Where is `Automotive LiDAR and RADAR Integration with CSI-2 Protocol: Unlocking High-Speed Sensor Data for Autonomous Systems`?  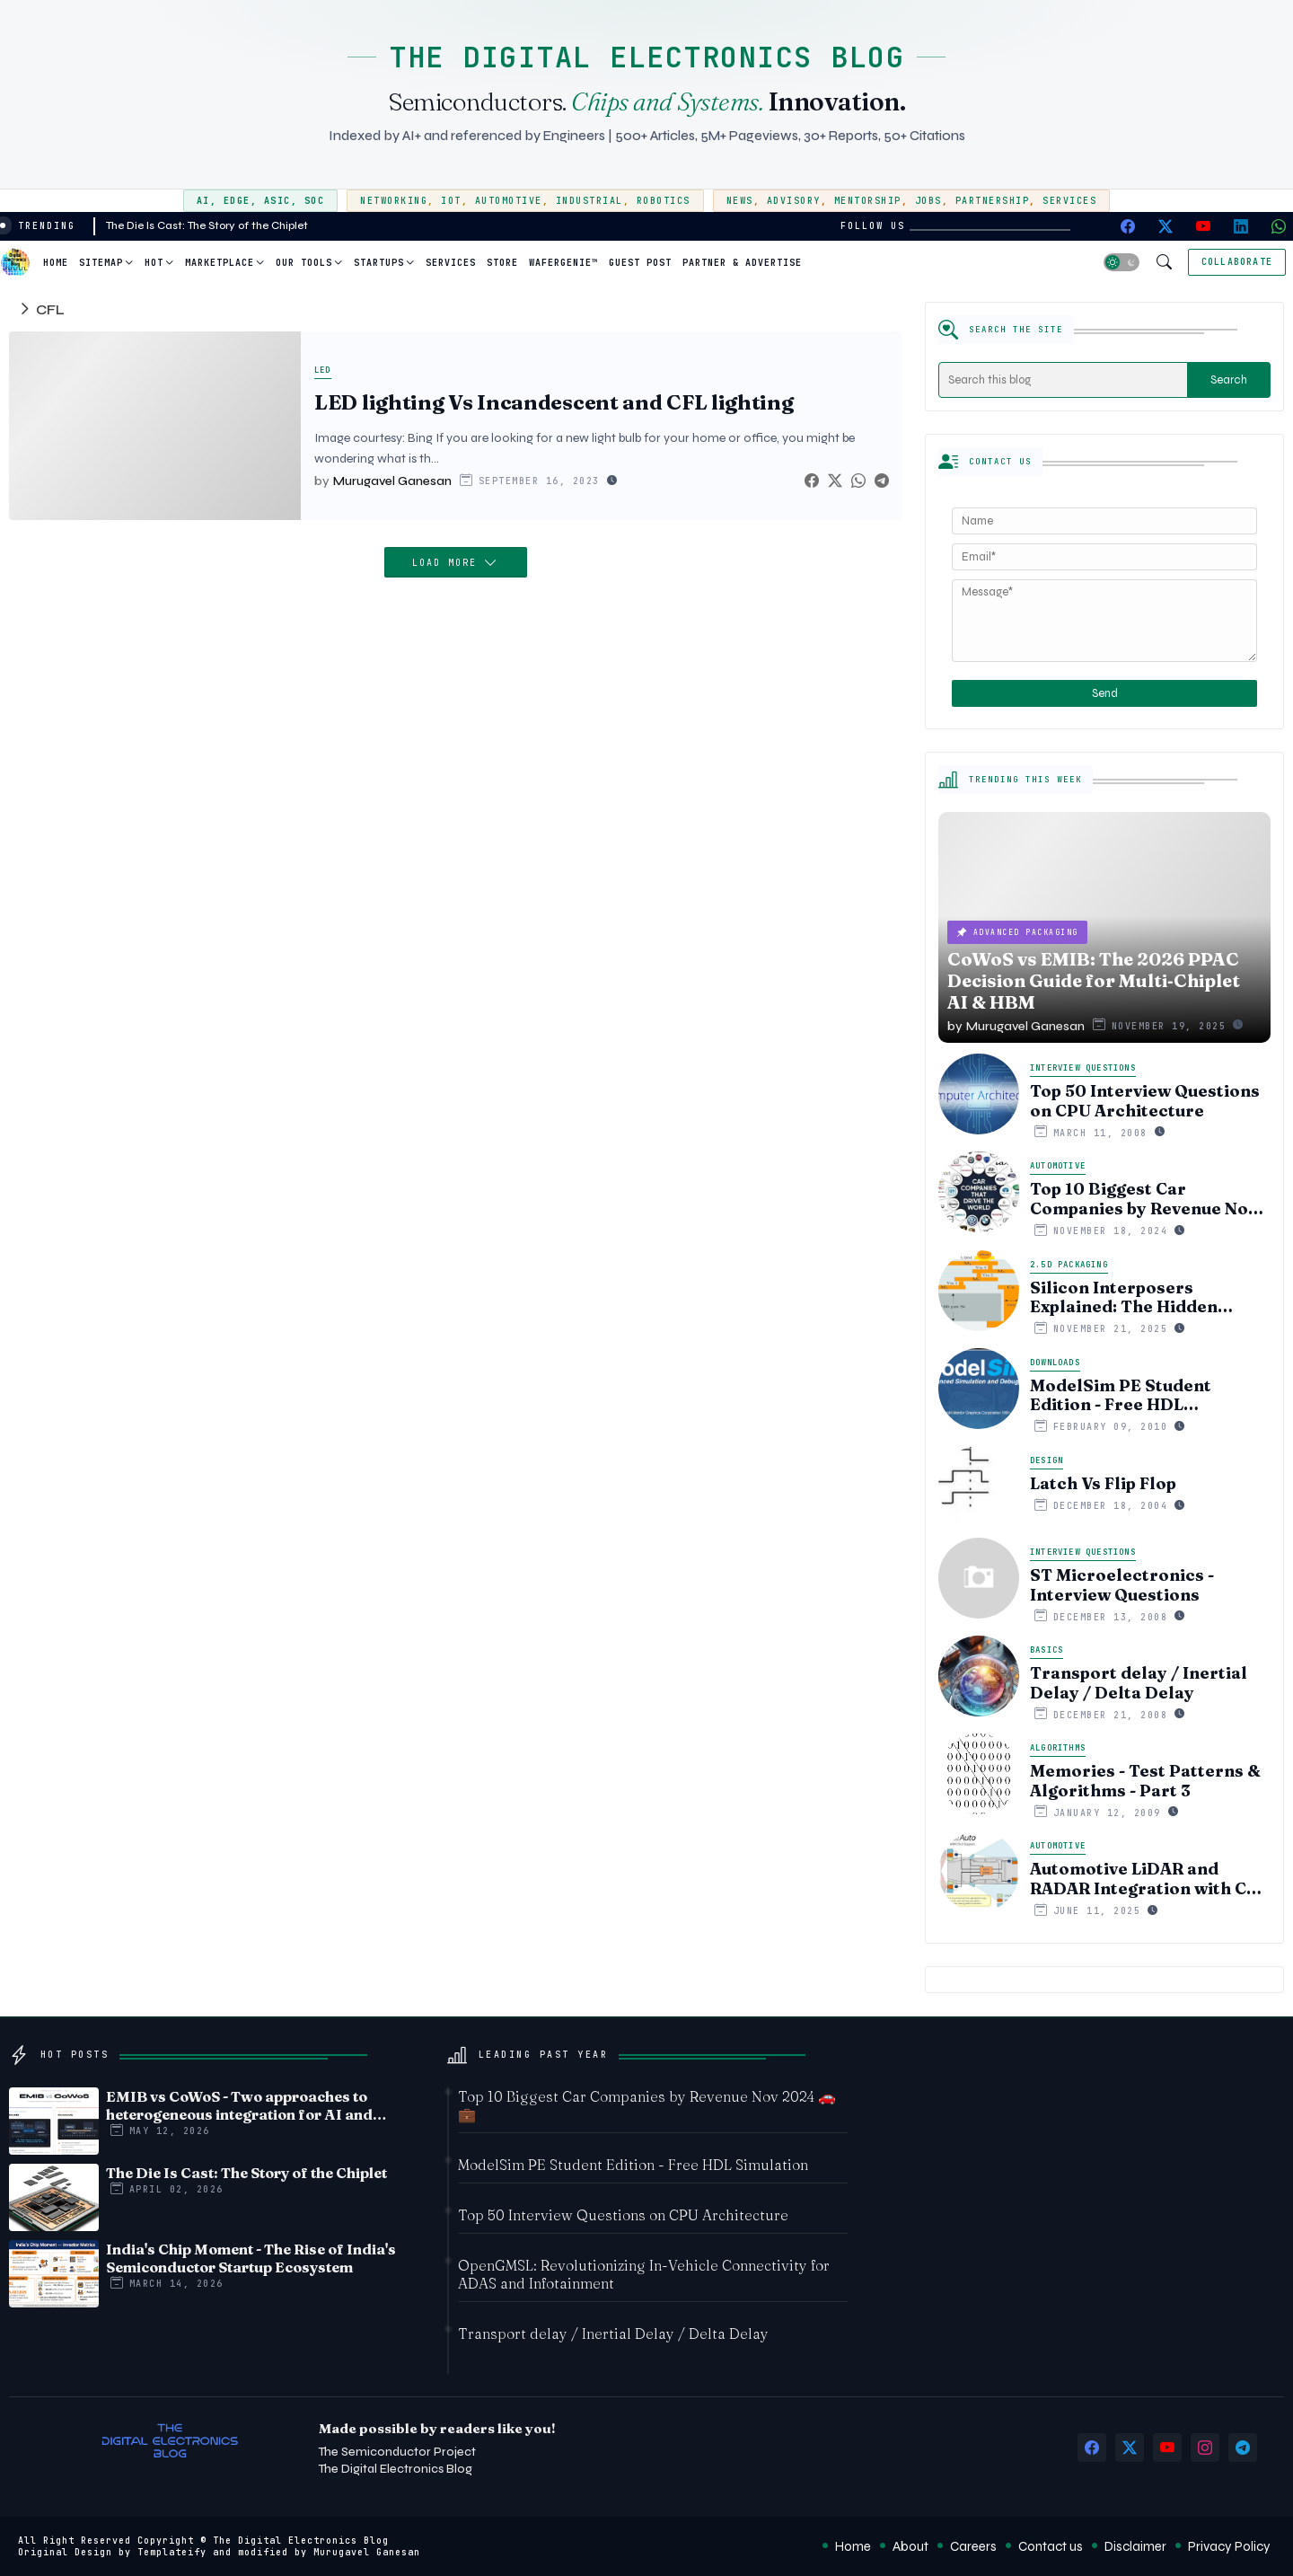 Automotive LiDAR and RADAR Integration with CSI-2 Protocol: Unlocking High-Speed Sensor Data for Autonomous Systems is located at coordinates (1150, 1878).